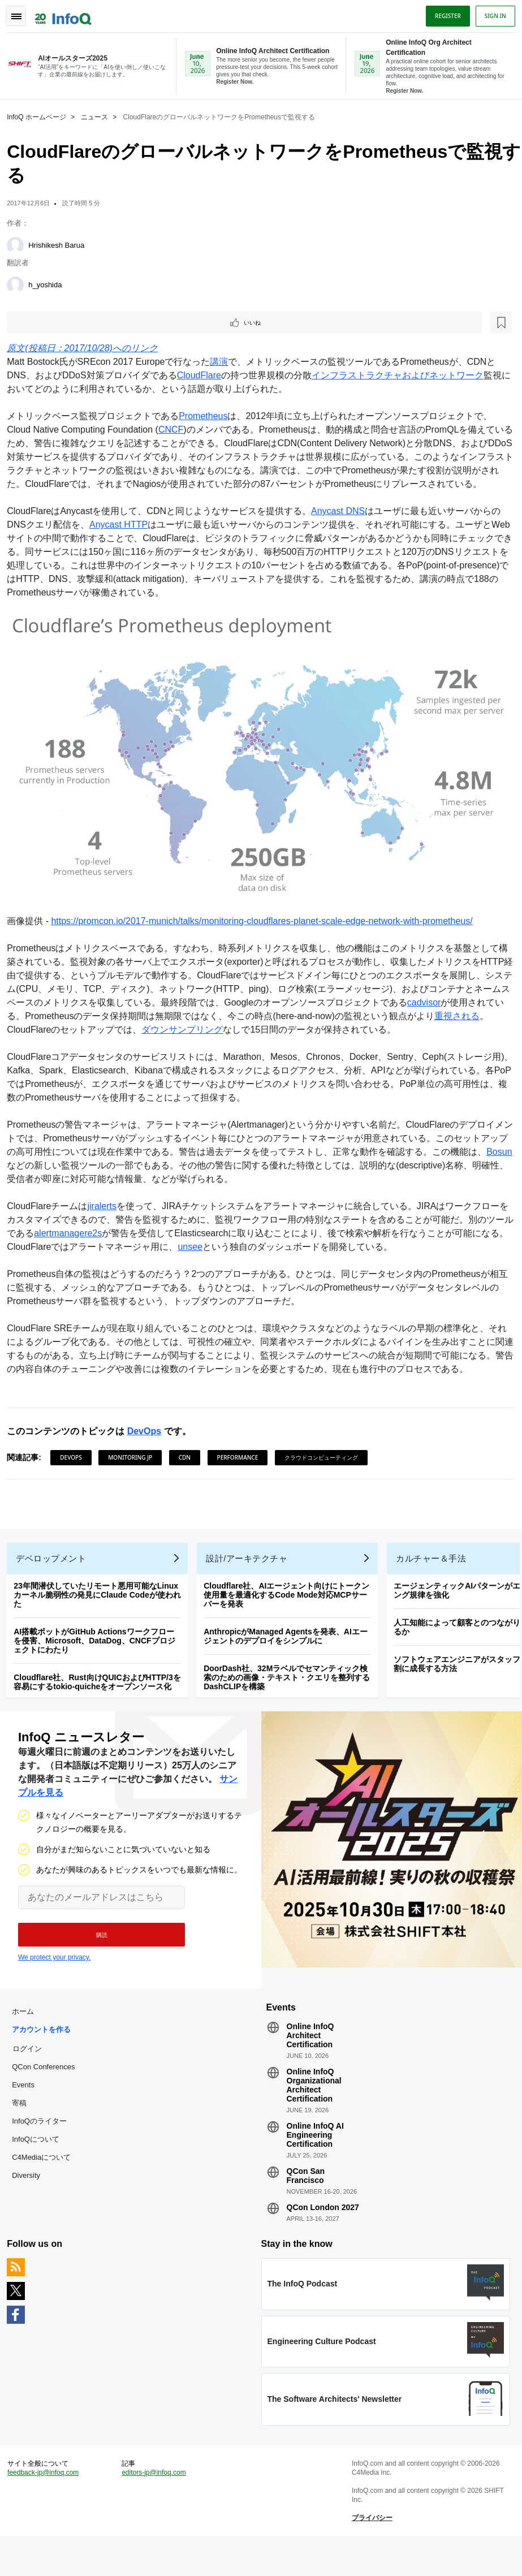 Image resolution: width=522 pixels, height=2576 pixels. Describe the element at coordinates (314, 2162) in the screenshot. I see `Online InfoQ AI Engineering Certification` at that location.